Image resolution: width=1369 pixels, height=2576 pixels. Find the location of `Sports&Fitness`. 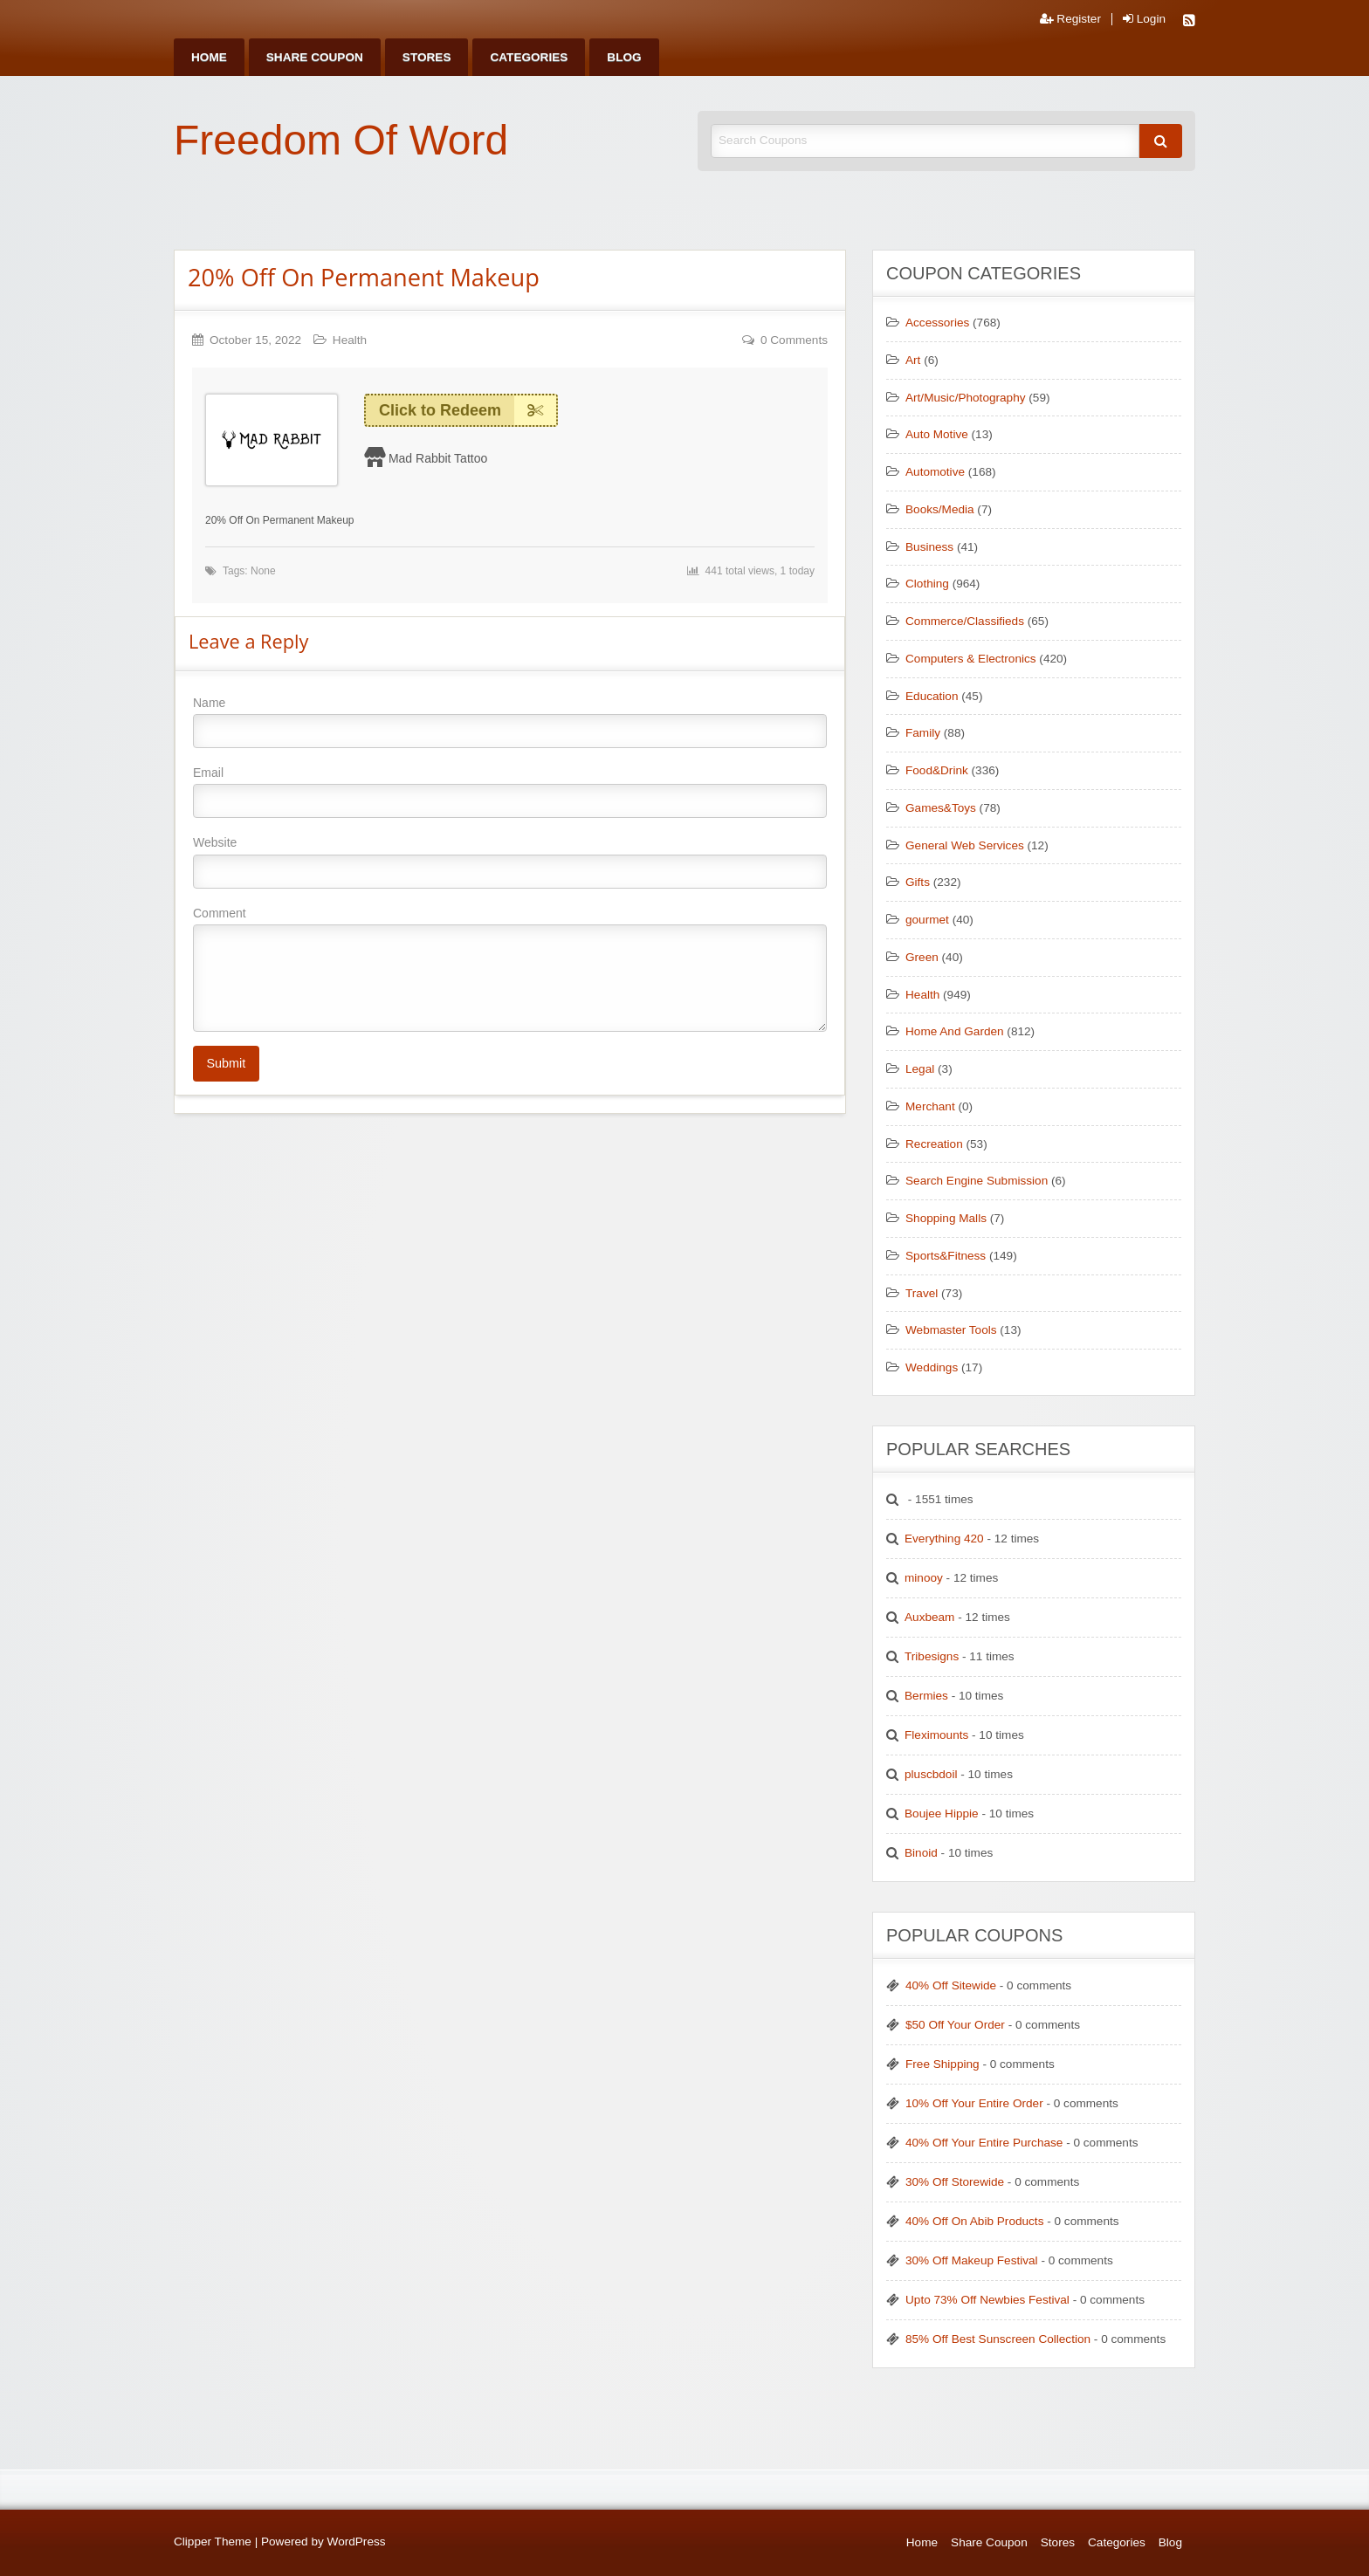

Sports&Fitness is located at coordinates (945, 1255).